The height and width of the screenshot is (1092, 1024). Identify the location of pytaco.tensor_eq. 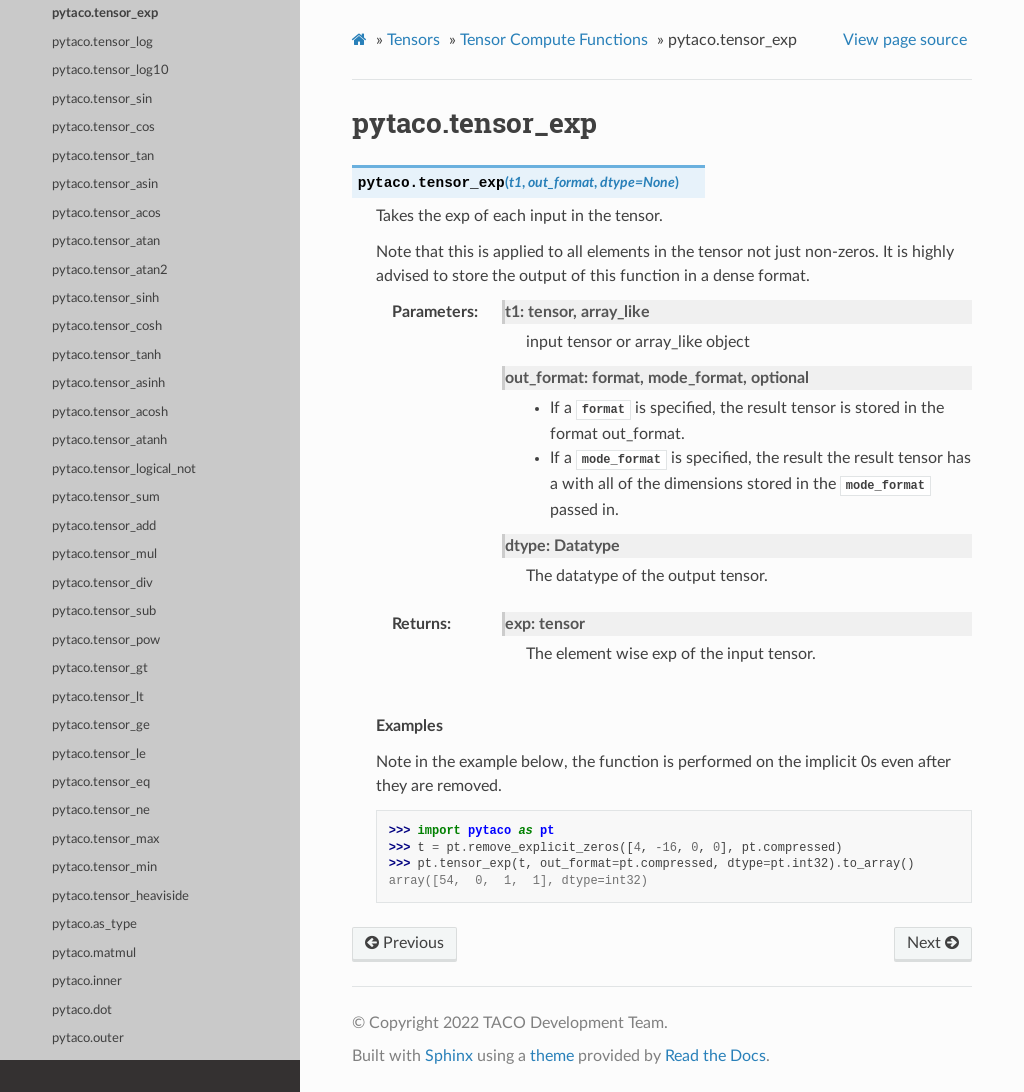
(101, 782).